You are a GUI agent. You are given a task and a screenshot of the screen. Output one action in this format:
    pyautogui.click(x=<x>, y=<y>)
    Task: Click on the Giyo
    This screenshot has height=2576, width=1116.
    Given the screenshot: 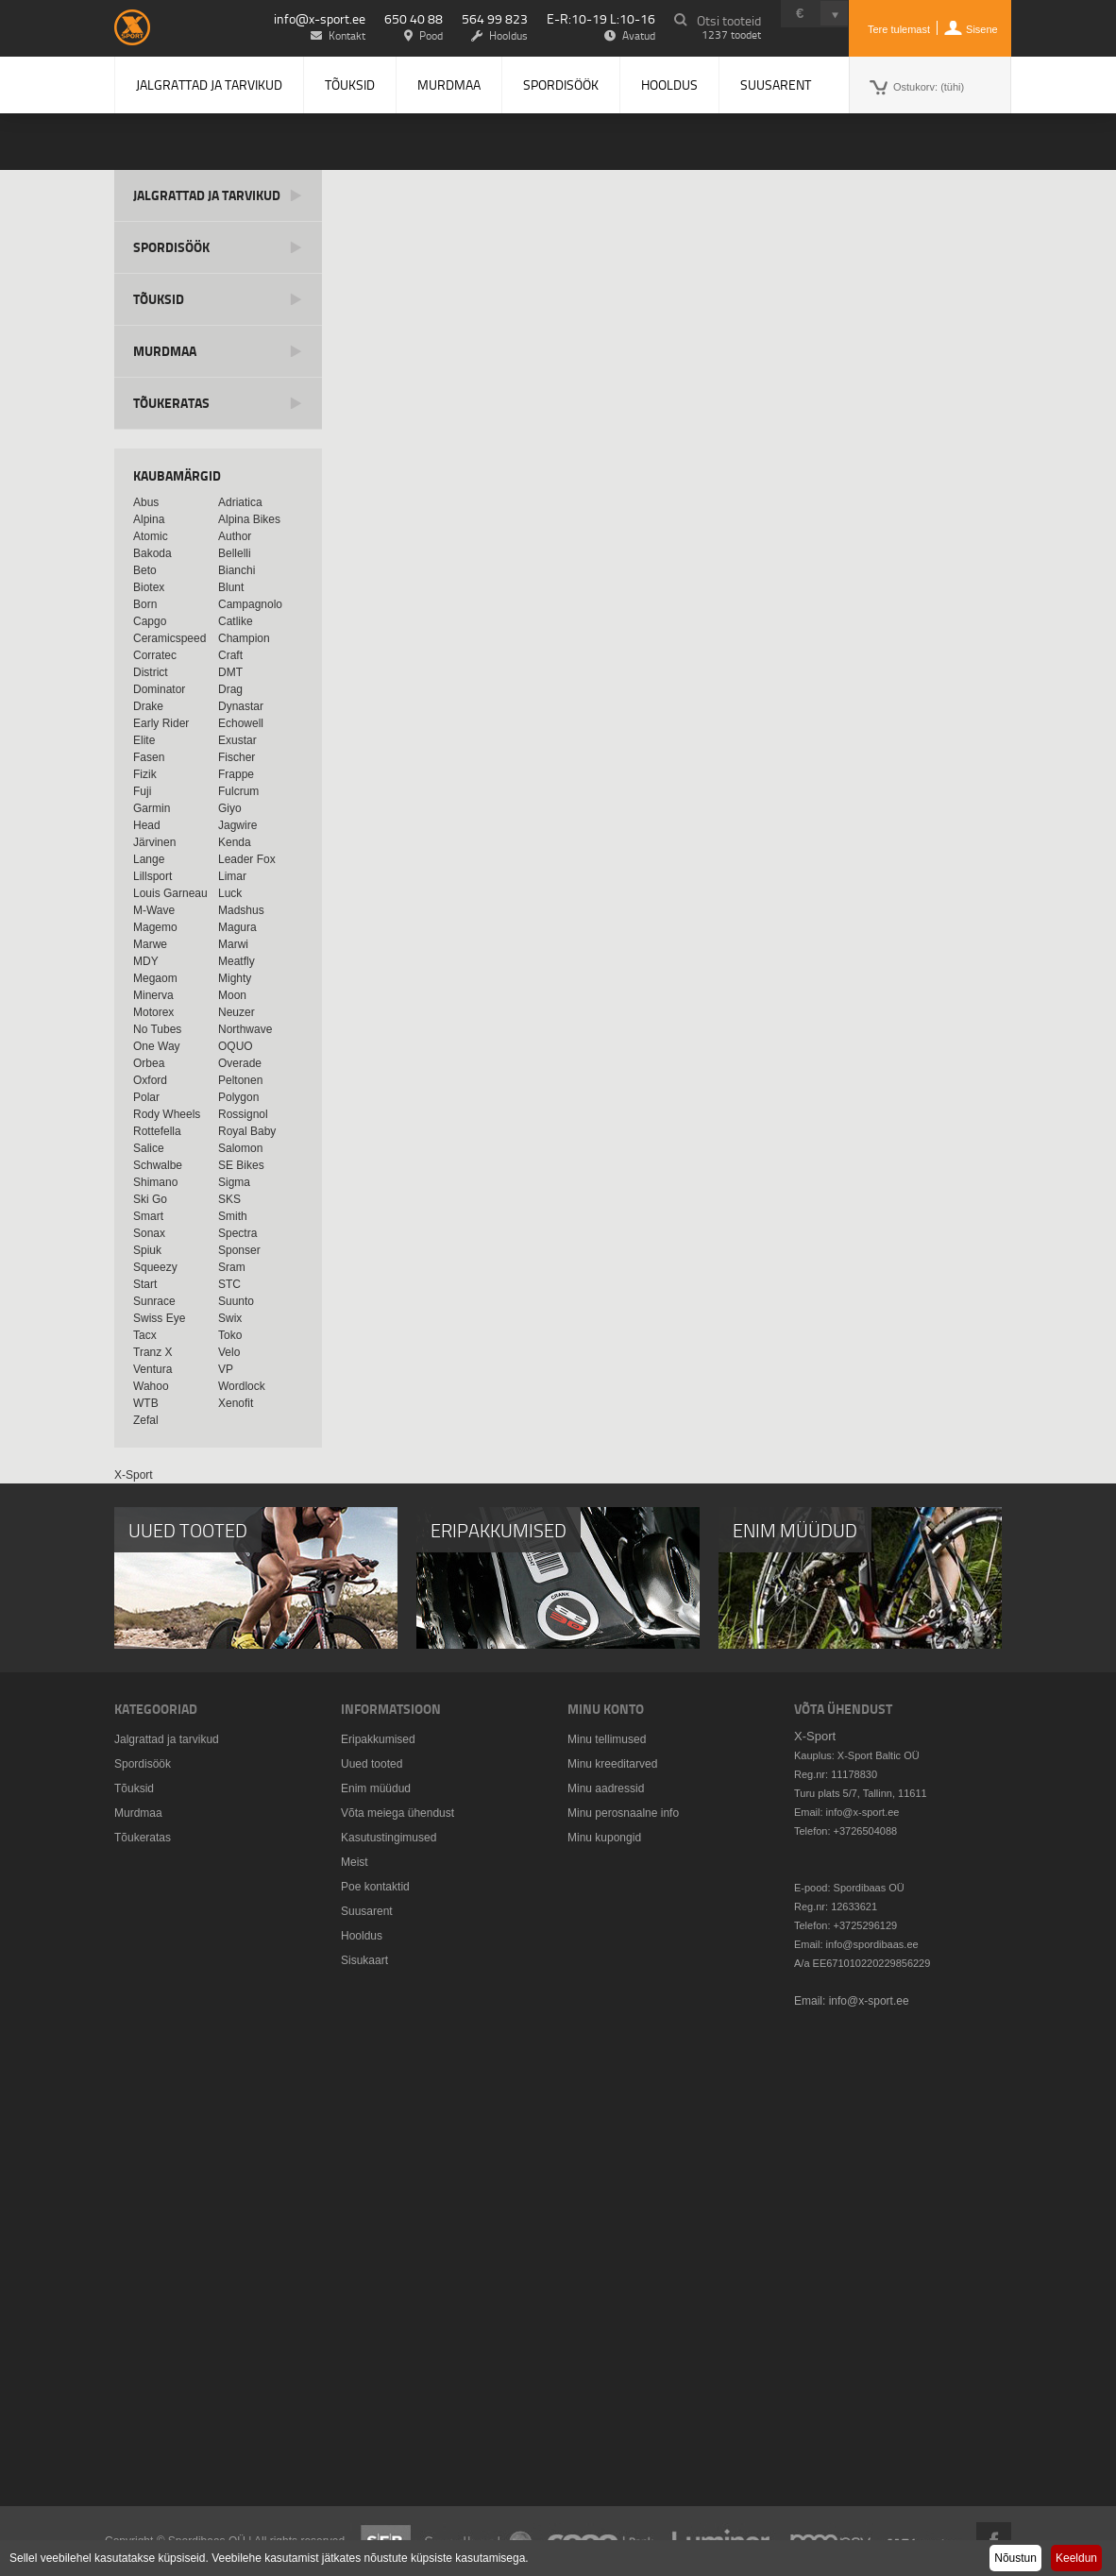 What is the action you would take?
    pyautogui.click(x=230, y=808)
    